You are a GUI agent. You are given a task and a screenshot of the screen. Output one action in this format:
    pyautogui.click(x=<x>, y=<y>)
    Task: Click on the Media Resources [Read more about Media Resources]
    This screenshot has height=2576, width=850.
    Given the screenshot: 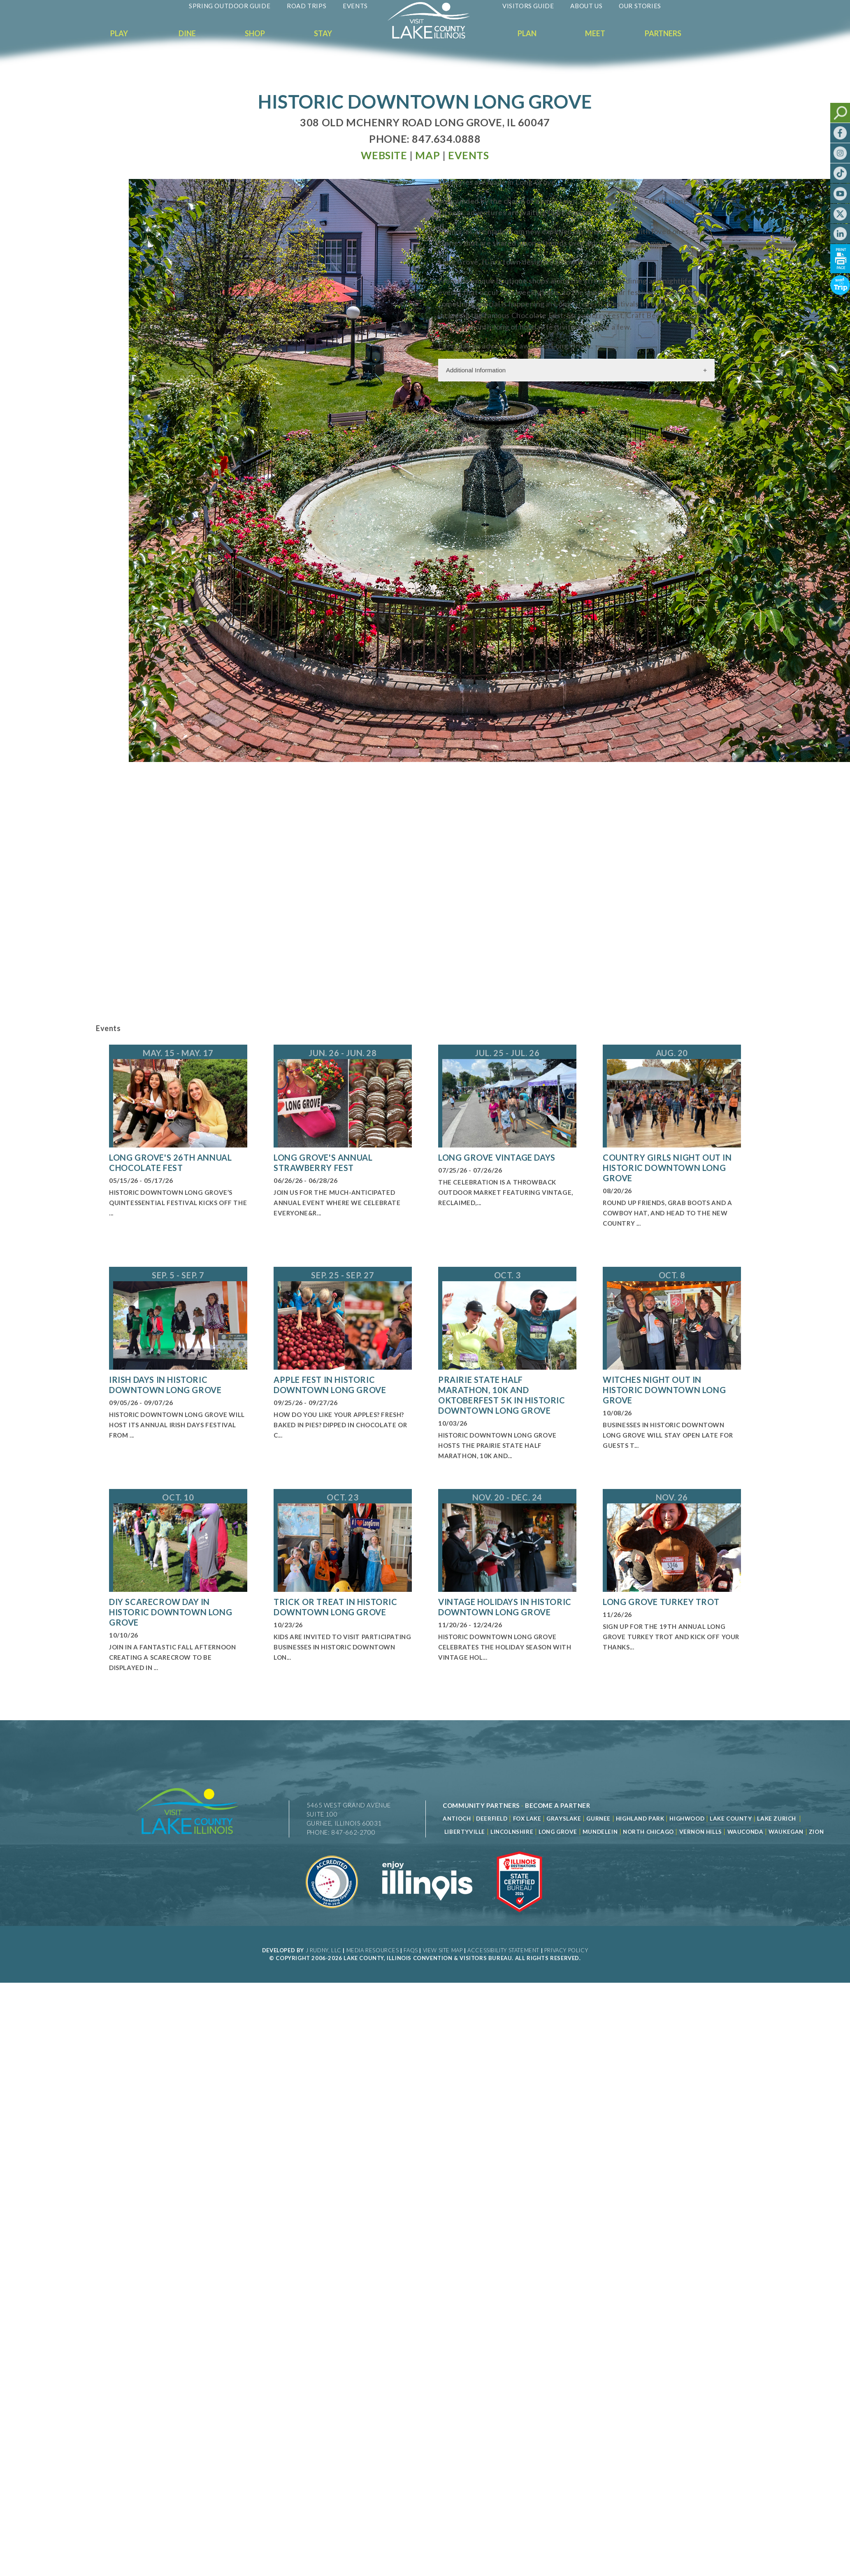 What is the action you would take?
    pyautogui.click(x=372, y=1950)
    